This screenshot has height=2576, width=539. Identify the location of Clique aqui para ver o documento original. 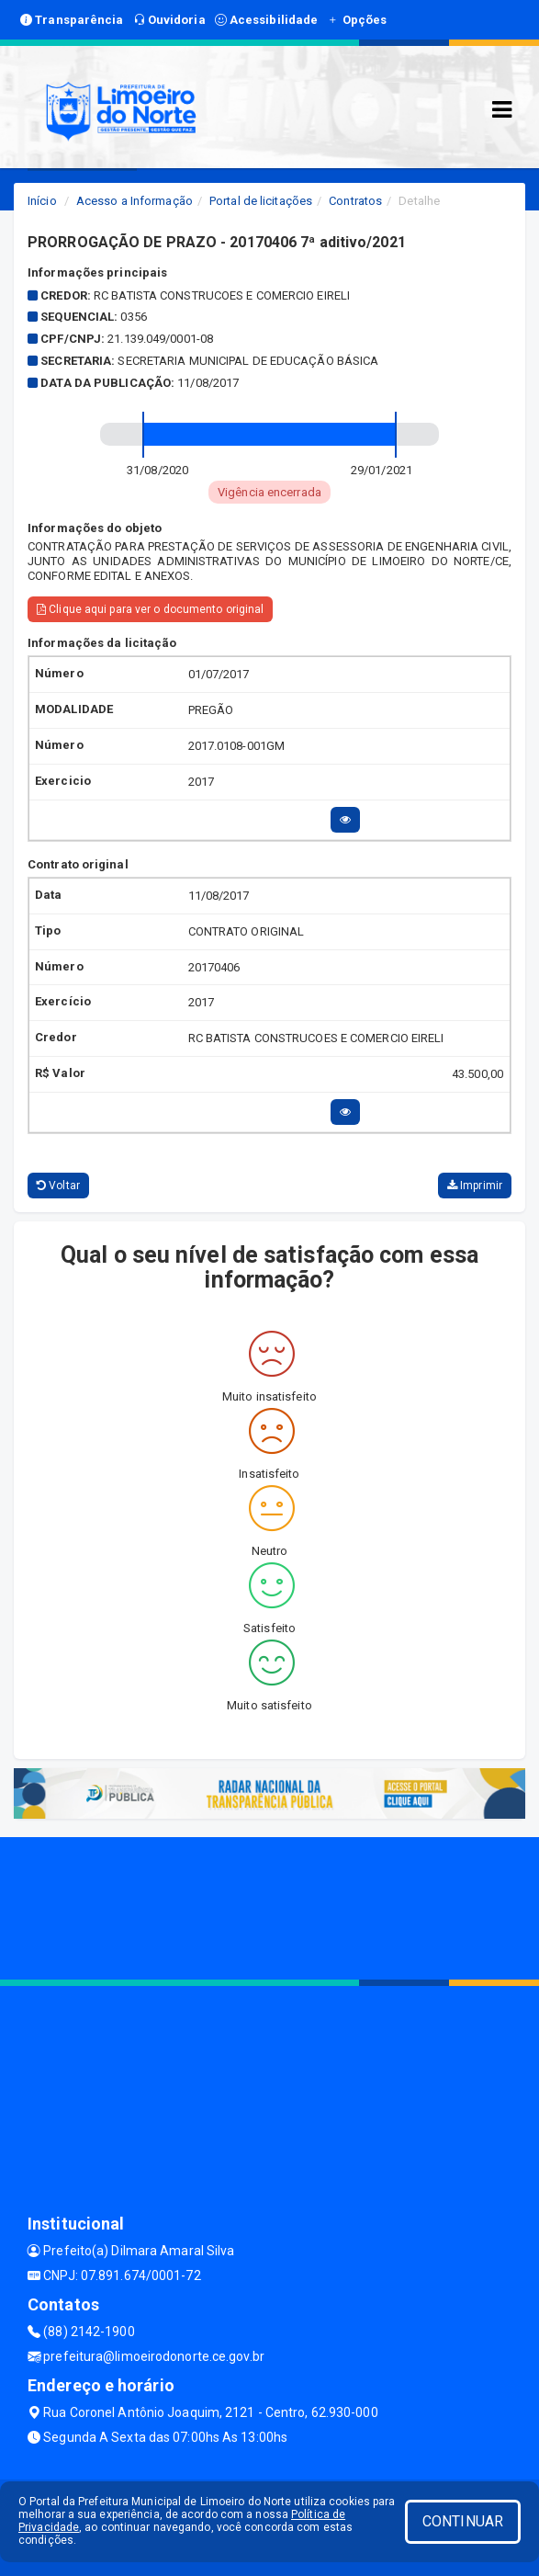
(150, 609).